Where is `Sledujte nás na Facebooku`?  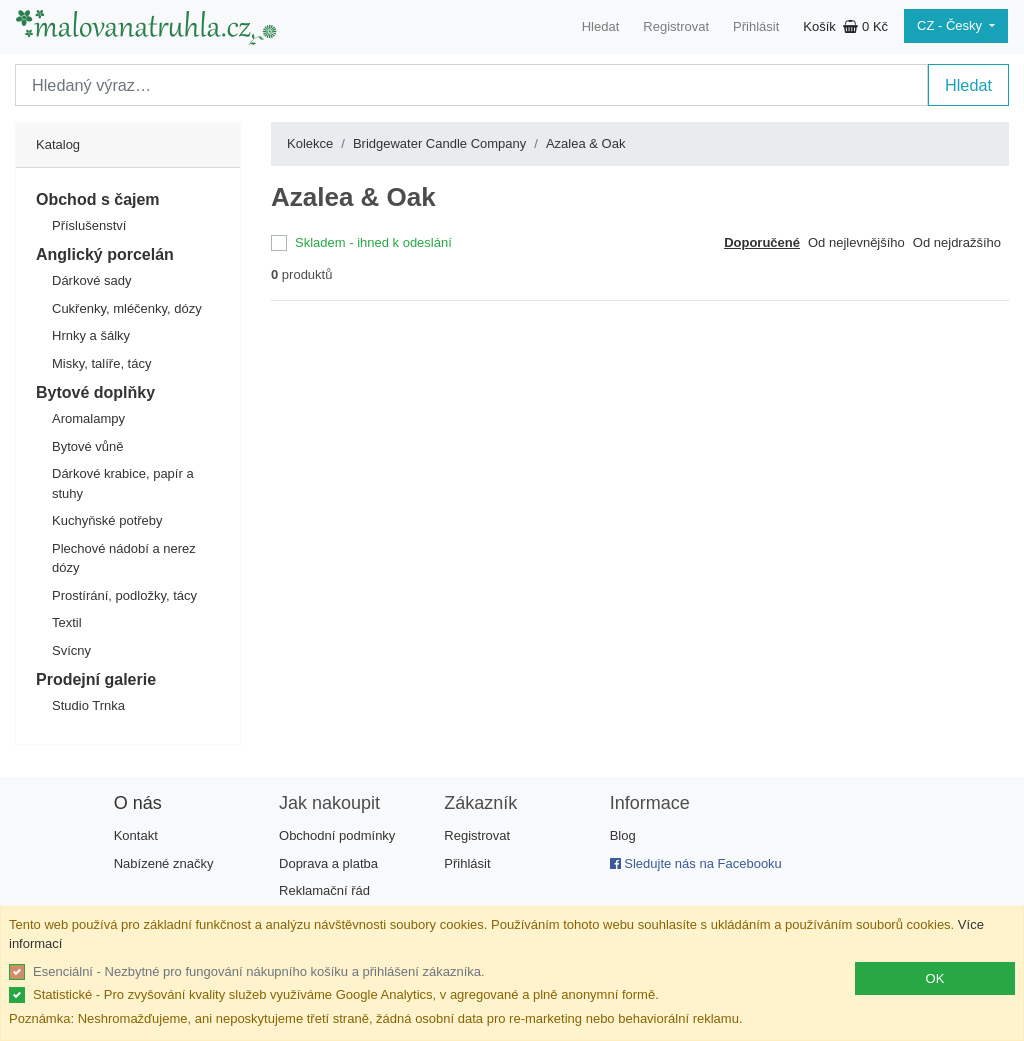
Sledujte nás na Facebooku is located at coordinates (696, 863).